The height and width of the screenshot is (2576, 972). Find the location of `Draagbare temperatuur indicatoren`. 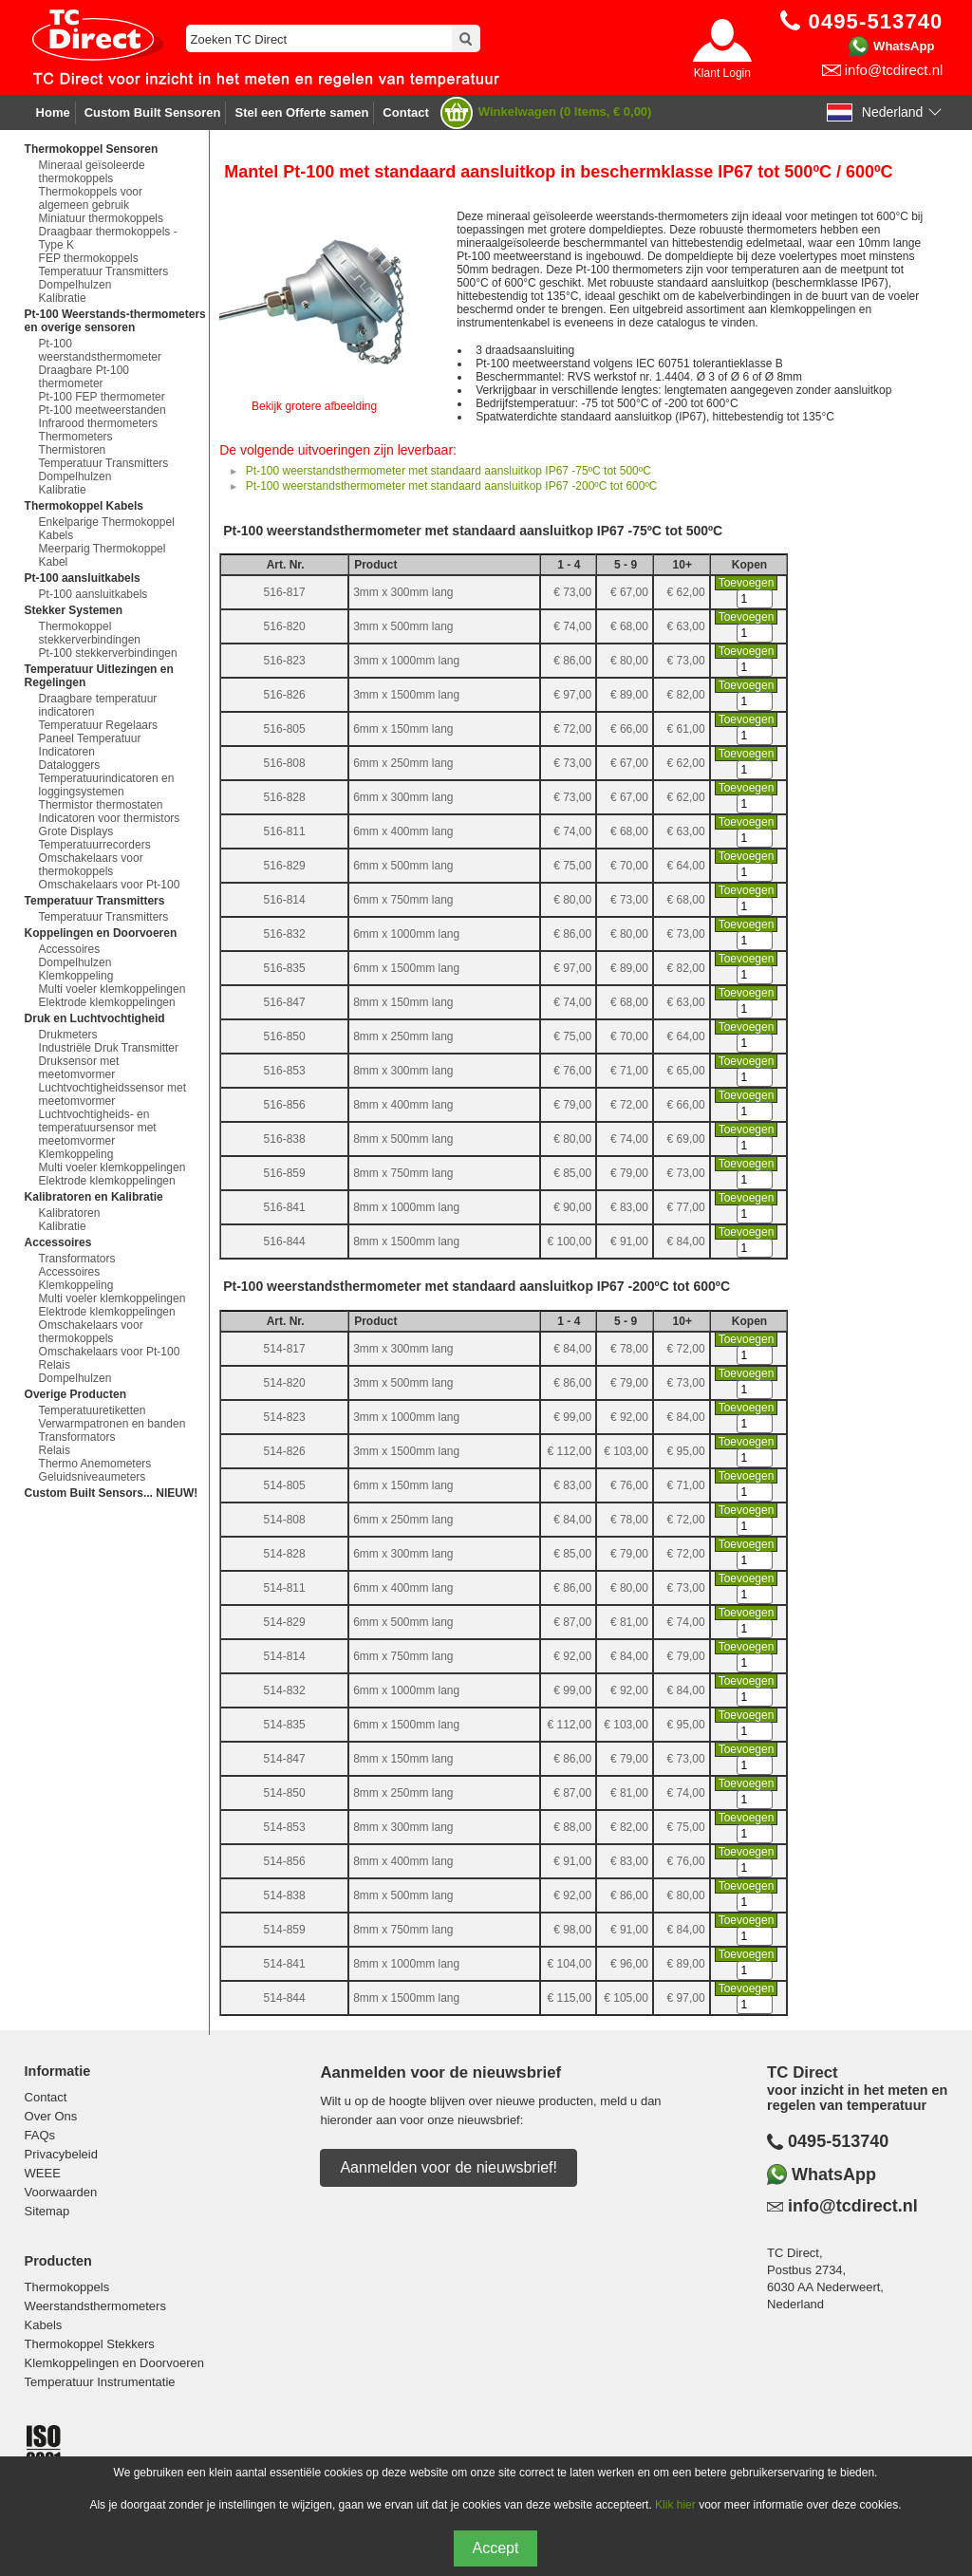

Draagbare temperatuur indicatoren is located at coordinates (98, 705).